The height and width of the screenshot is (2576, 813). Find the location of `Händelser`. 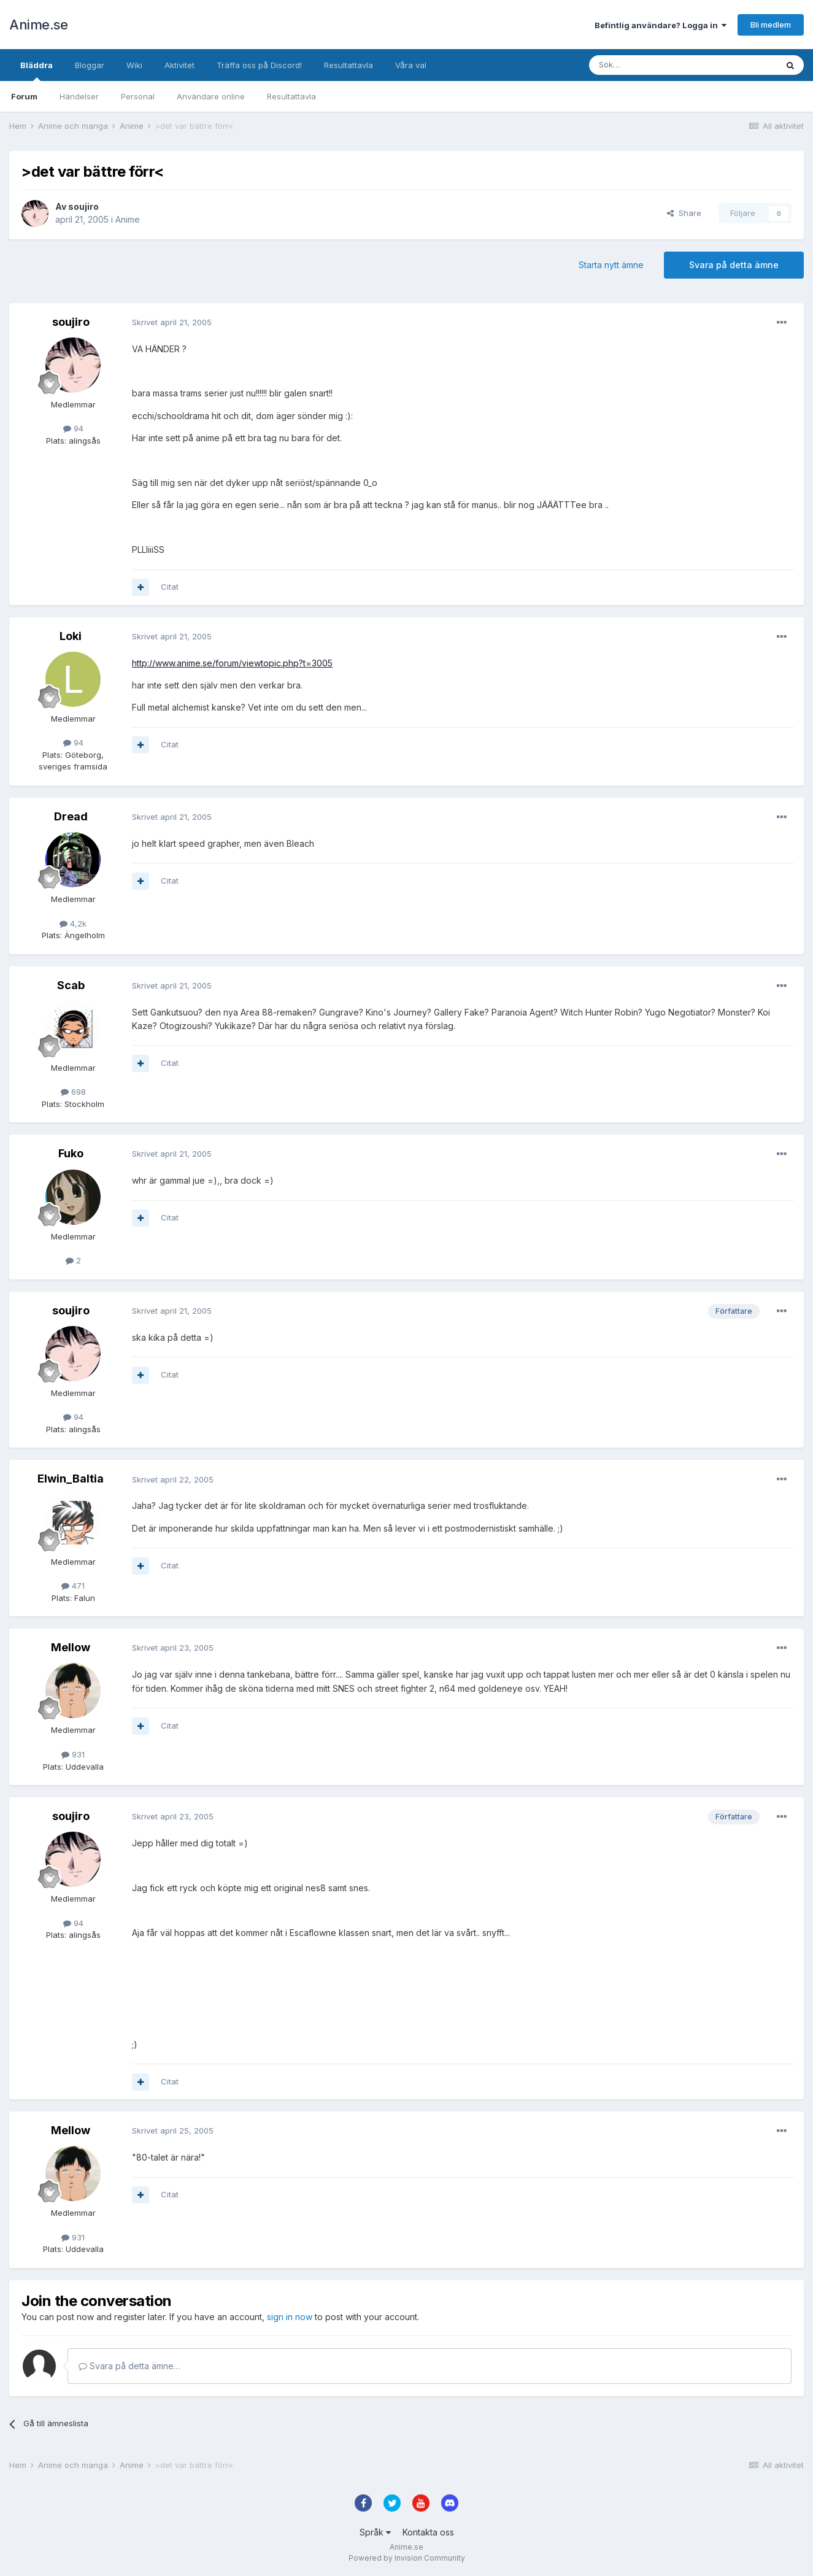

Händelser is located at coordinates (79, 96).